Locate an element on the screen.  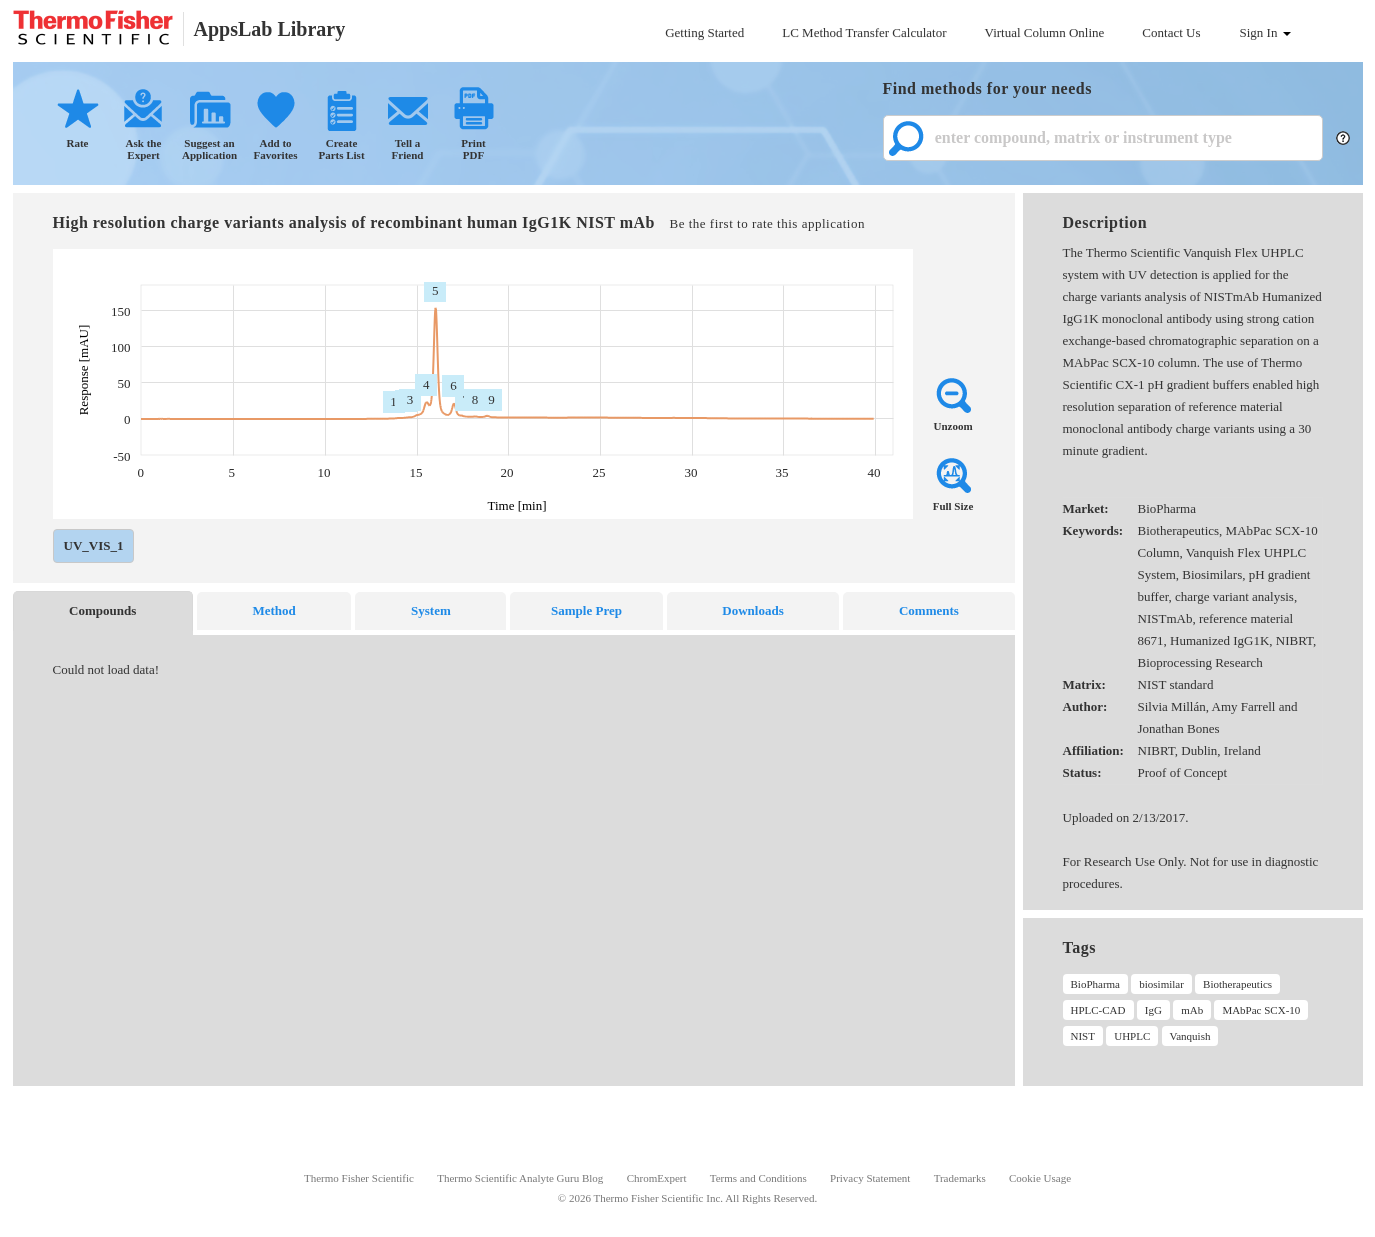
Virtual Column Online is located at coordinates (1045, 32).